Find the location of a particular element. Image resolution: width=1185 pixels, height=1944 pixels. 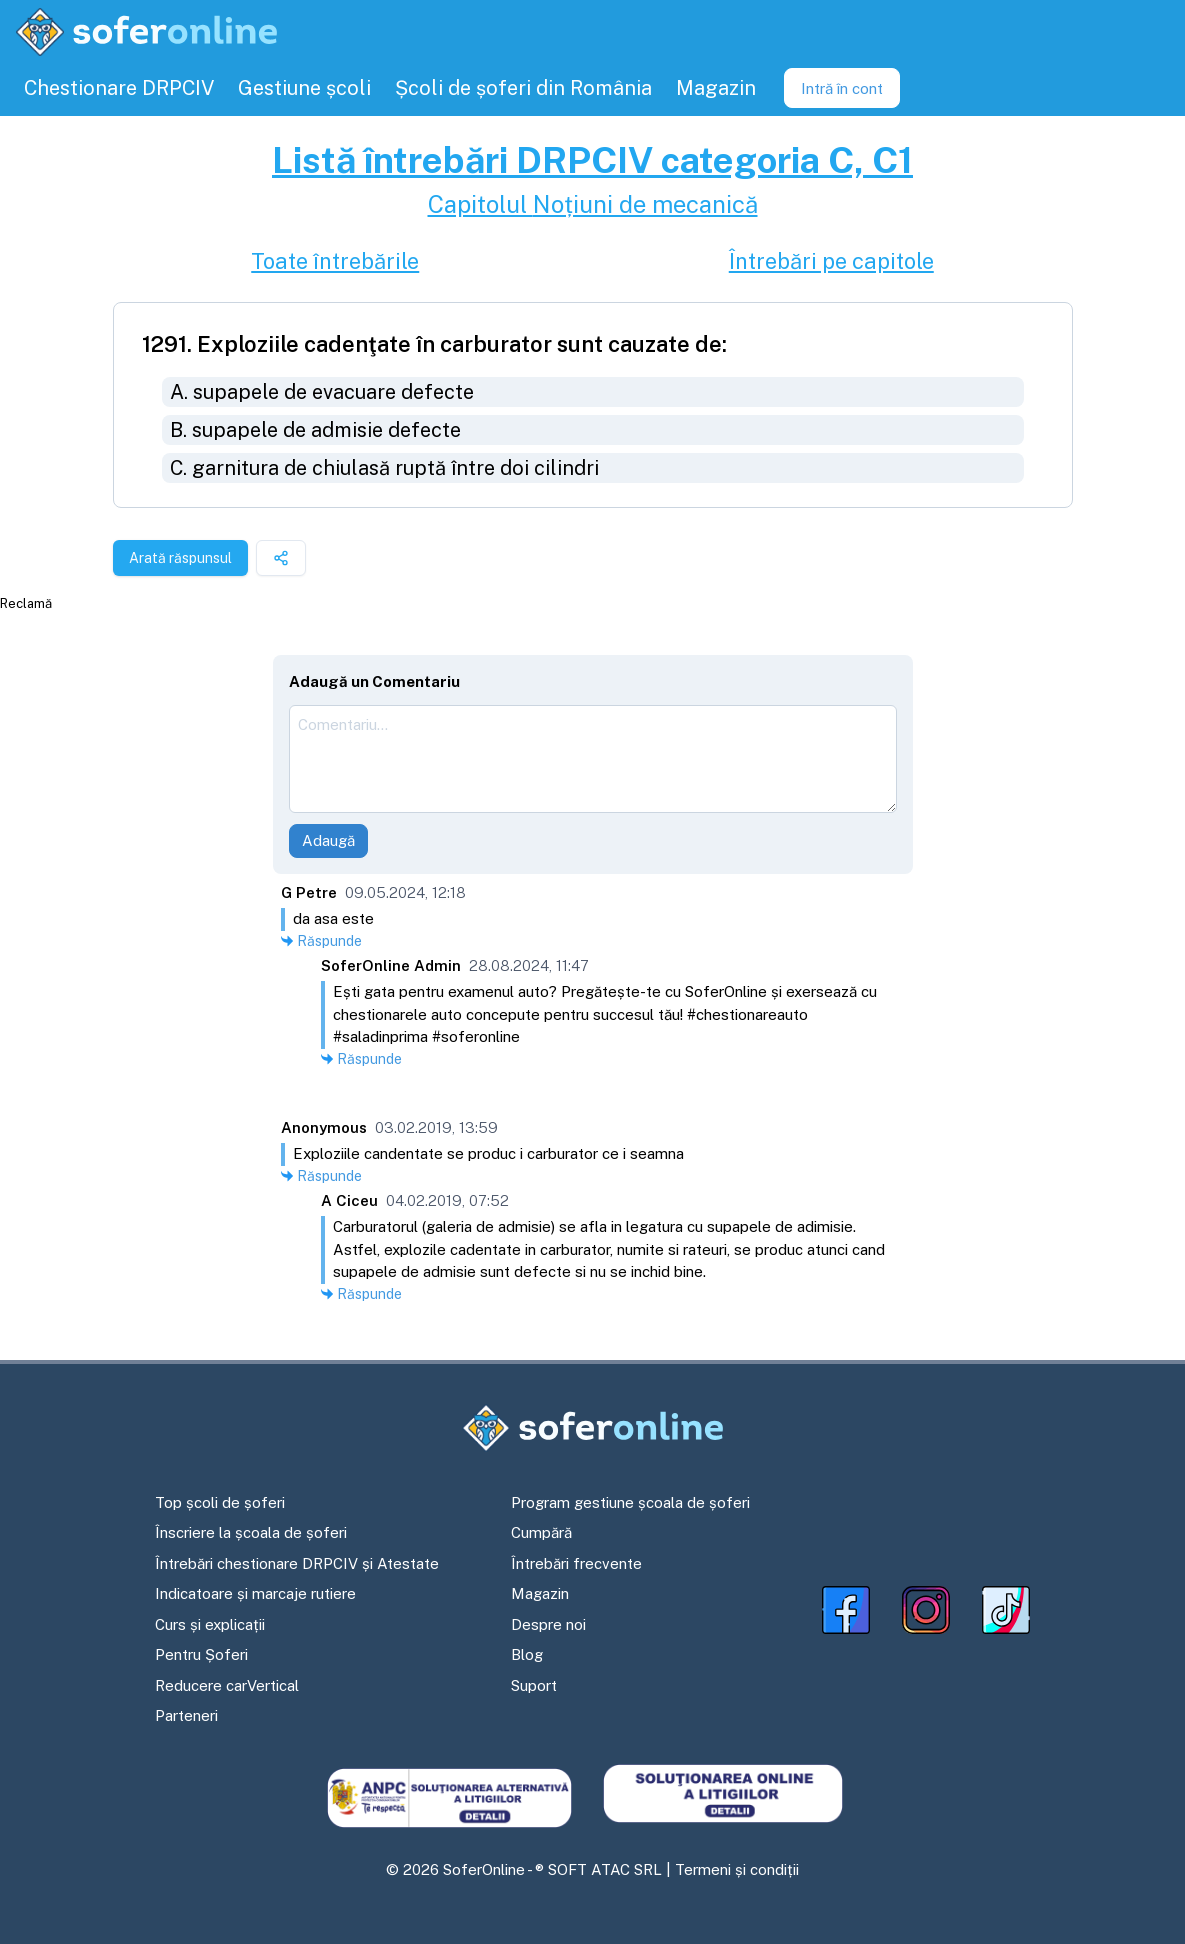

Reducere carVertical is located at coordinates (227, 1685).